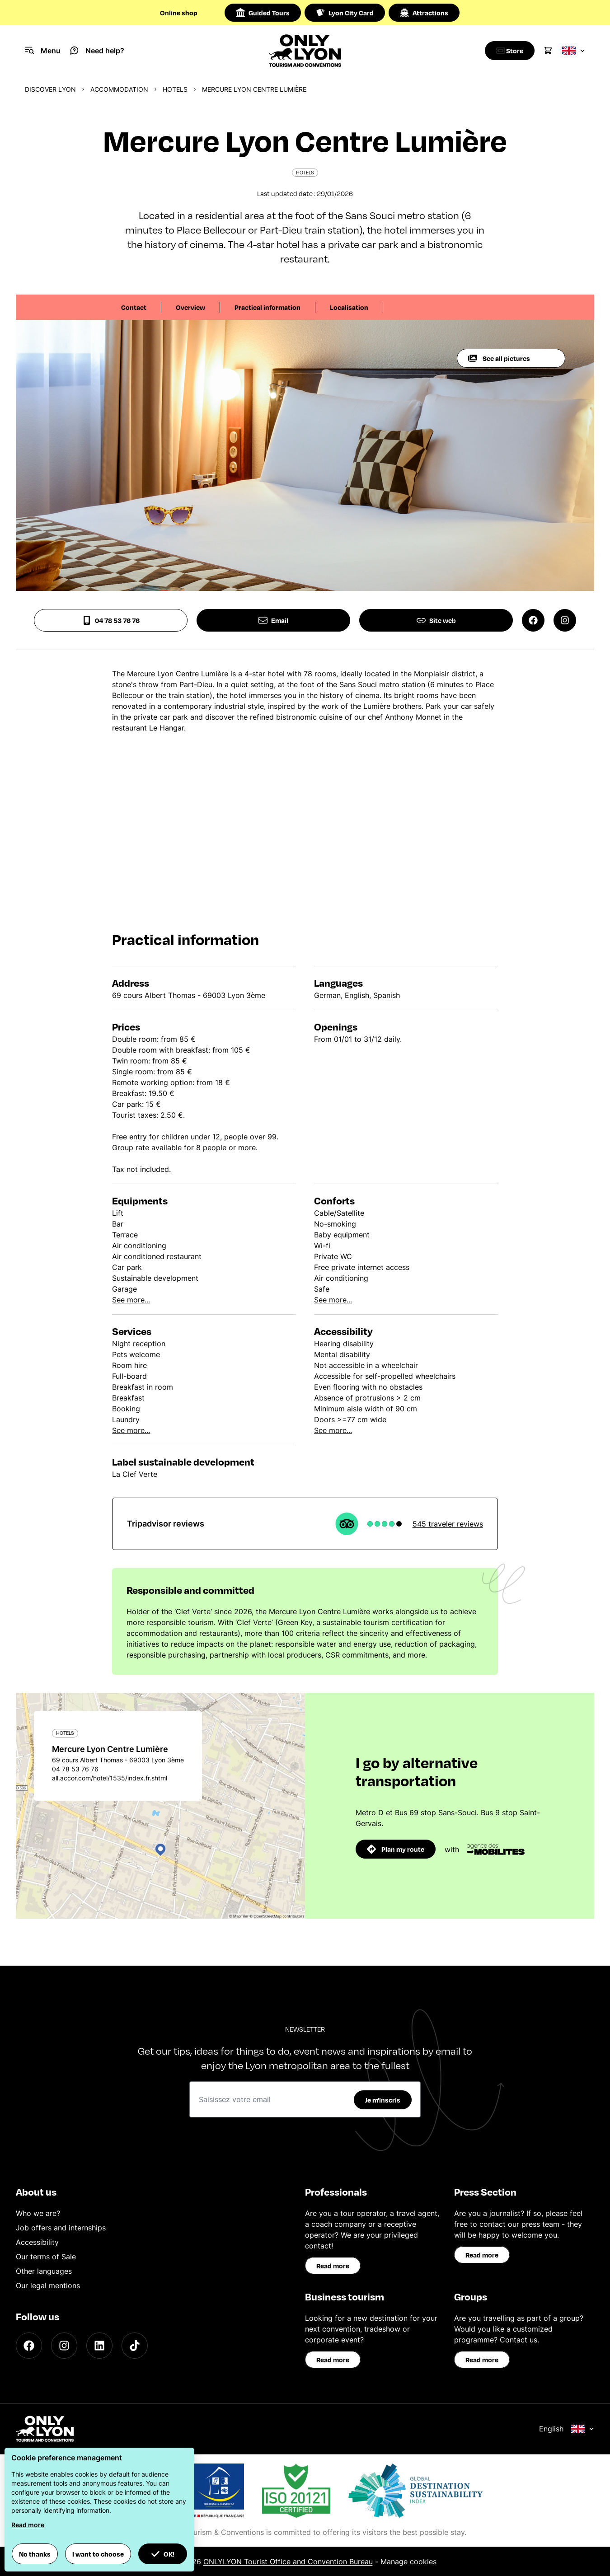 Image resolution: width=610 pixels, height=2576 pixels. Describe the element at coordinates (436, 620) in the screenshot. I see `Site web` at that location.